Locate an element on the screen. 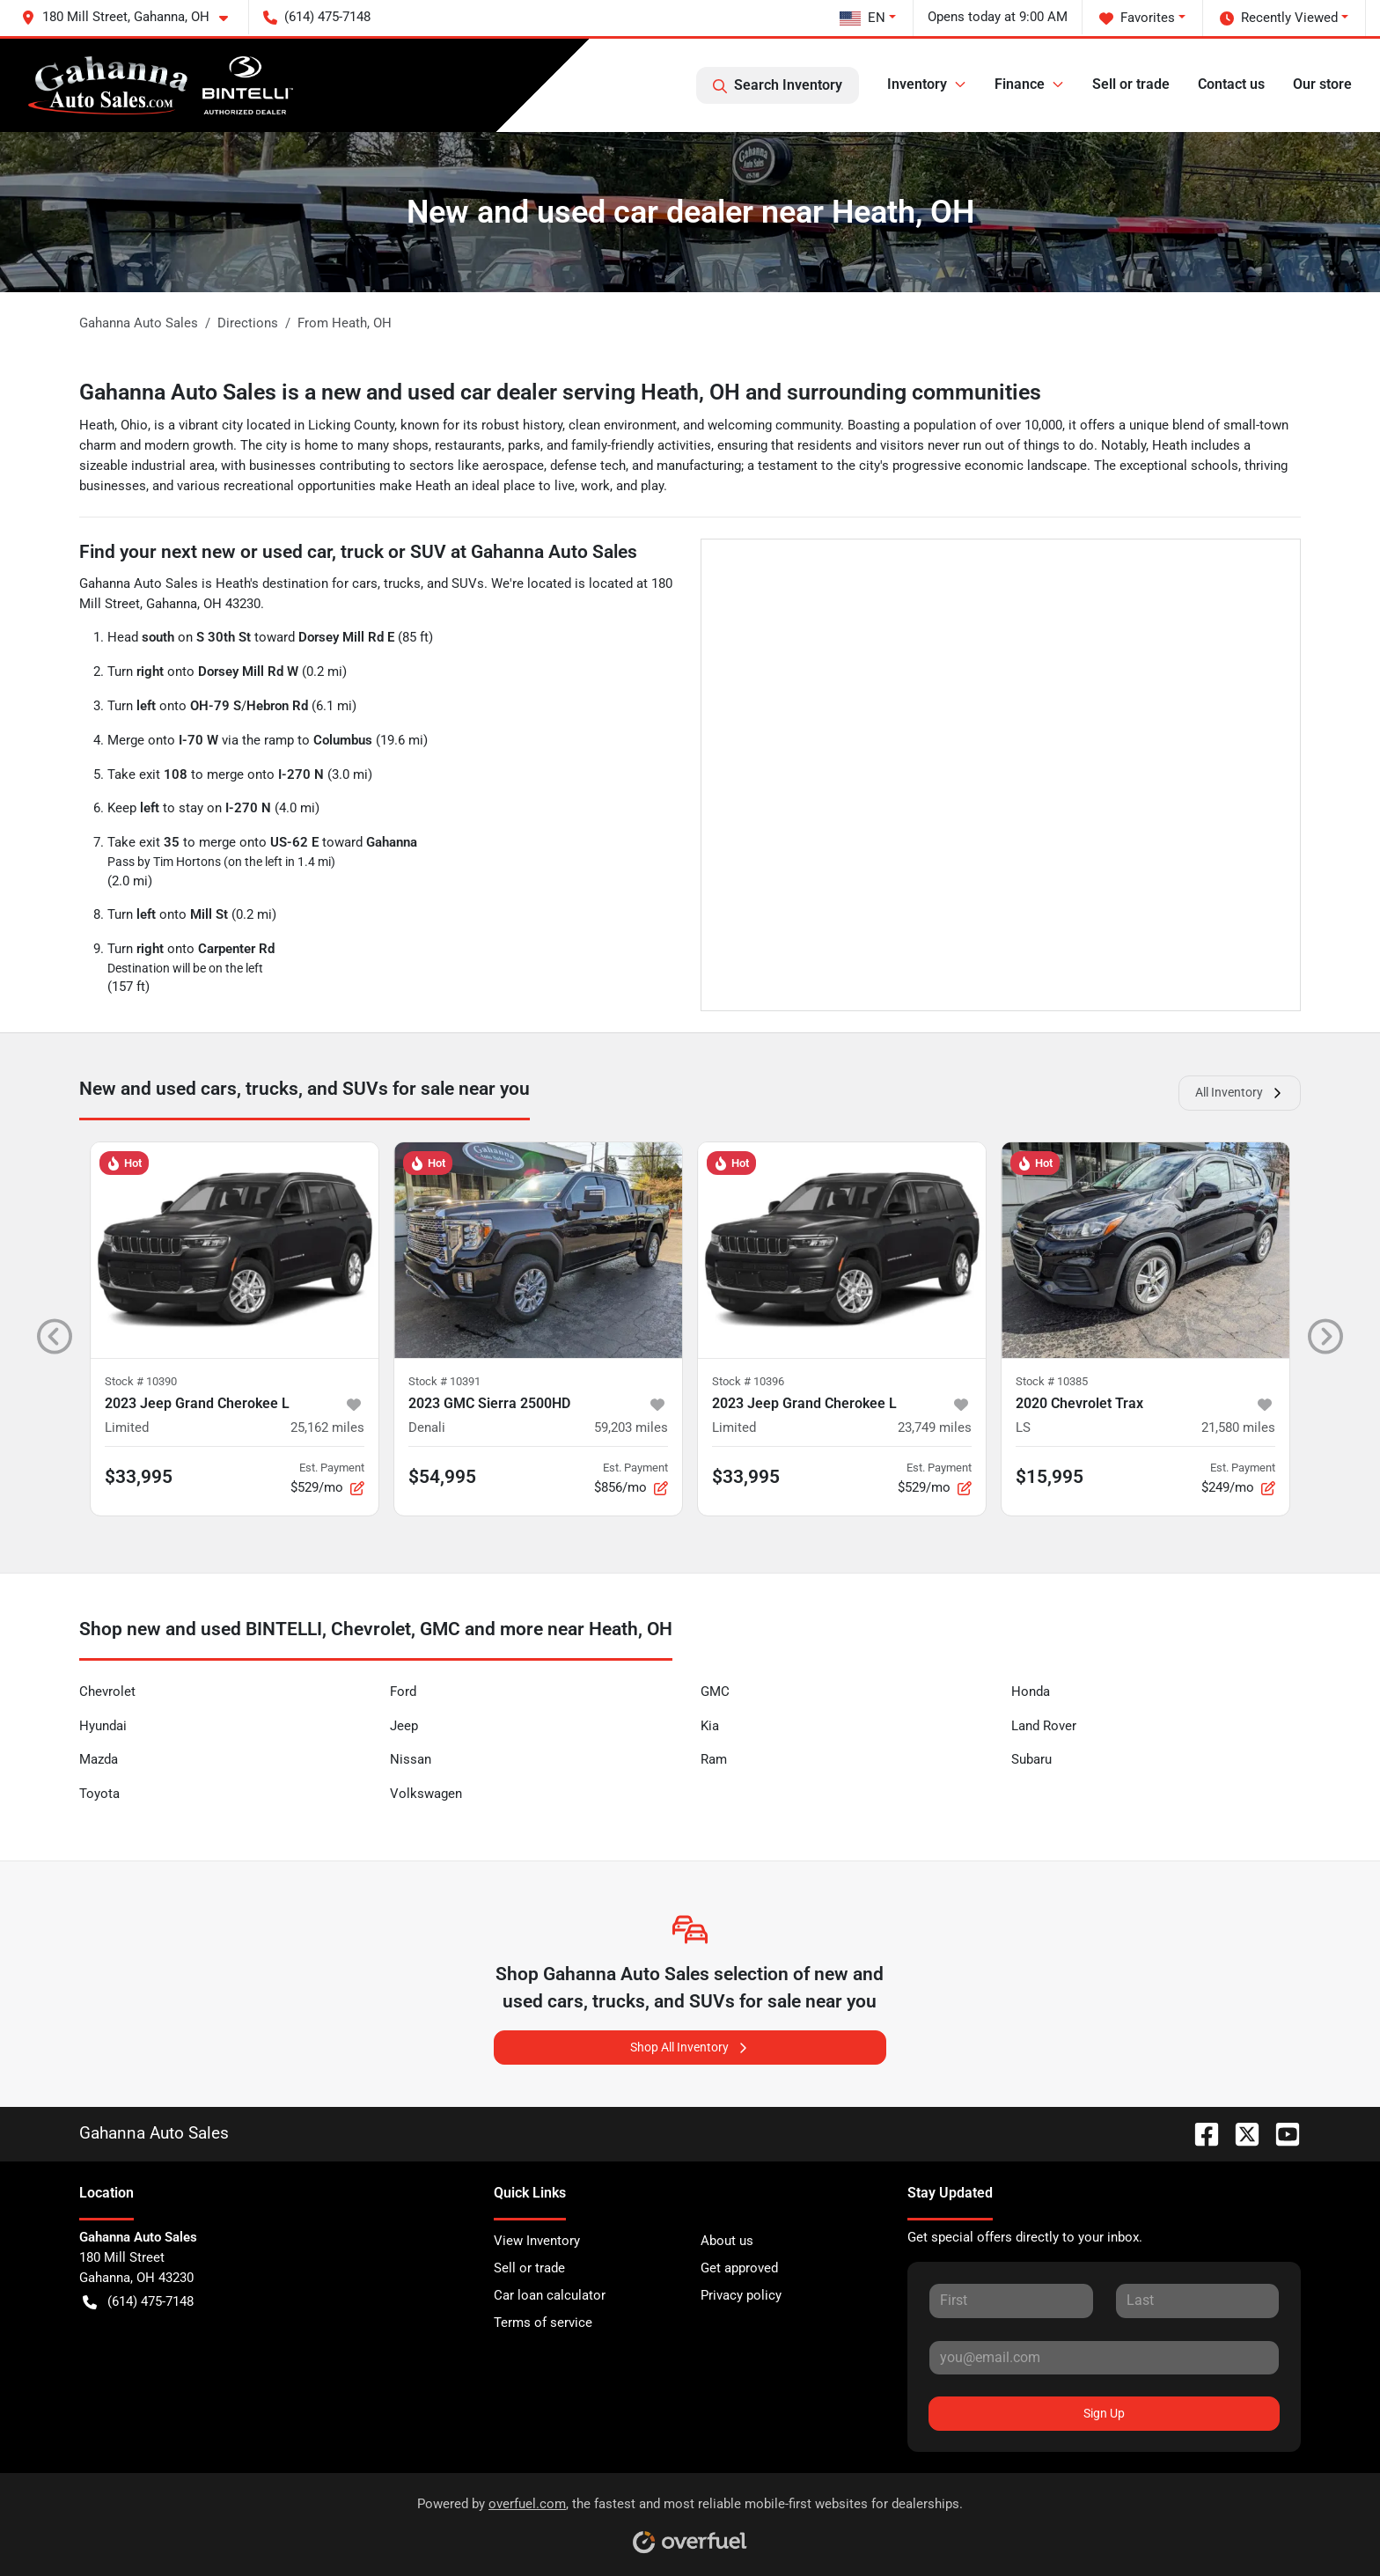 This screenshot has width=1380, height=2576. Privacy policy is located at coordinates (741, 2295).